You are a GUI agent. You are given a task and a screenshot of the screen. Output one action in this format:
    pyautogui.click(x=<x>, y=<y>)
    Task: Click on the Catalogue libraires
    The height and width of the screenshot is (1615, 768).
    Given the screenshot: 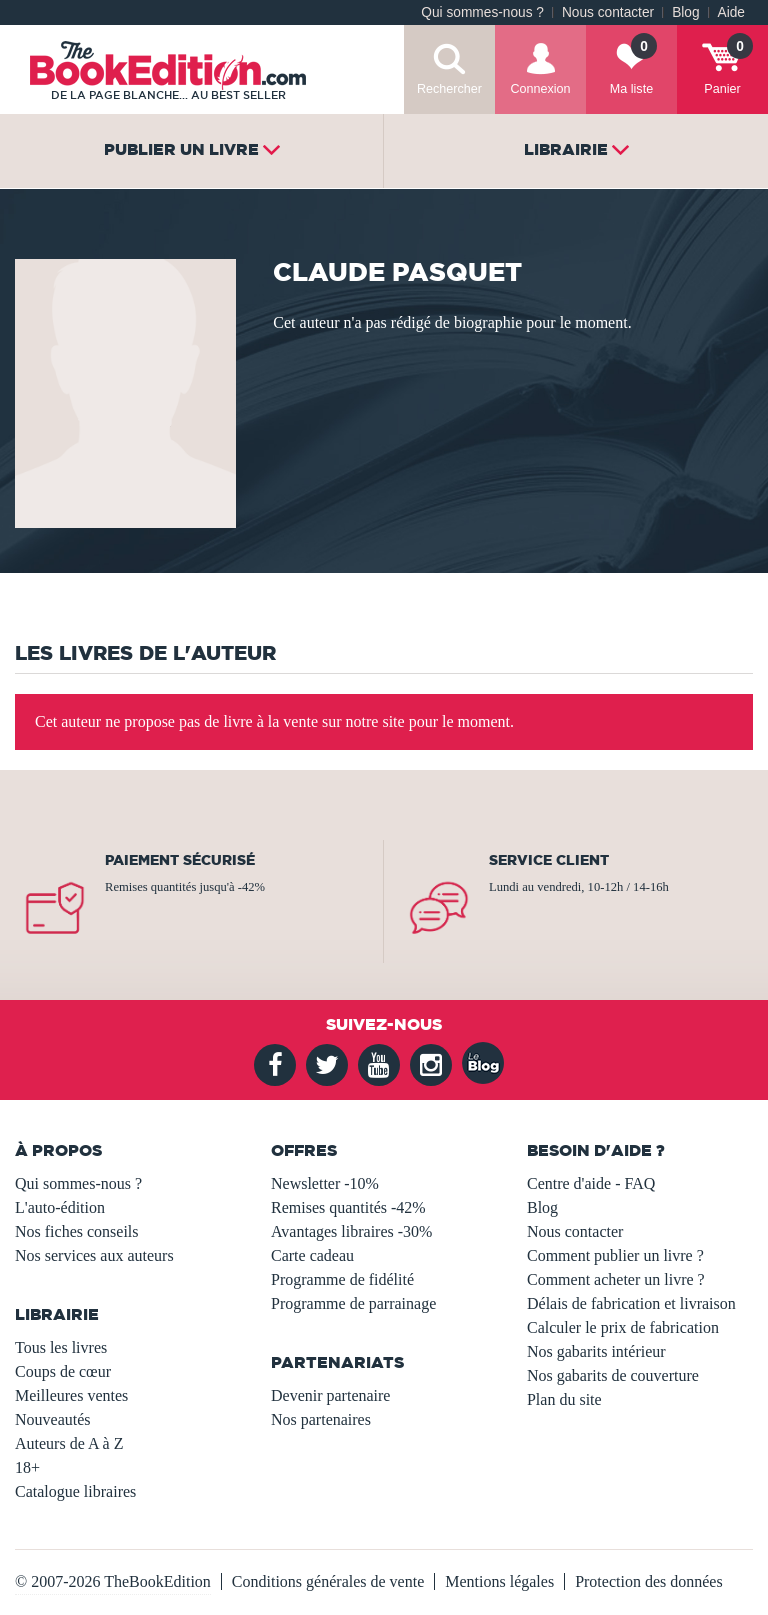 What is the action you would take?
    pyautogui.click(x=75, y=1491)
    